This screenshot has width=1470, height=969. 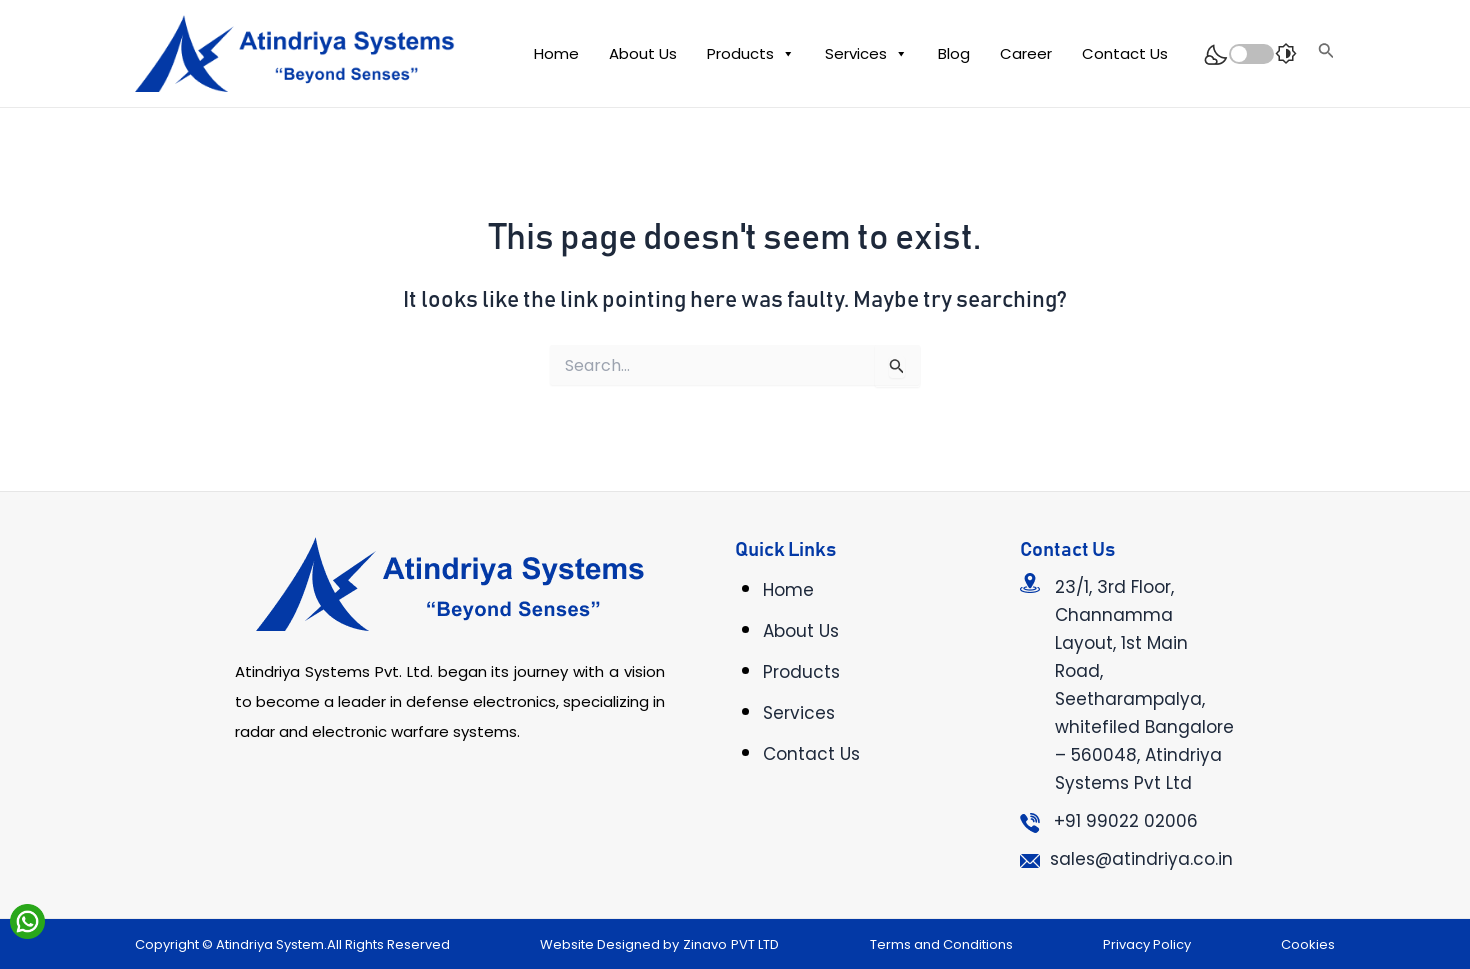 What do you see at coordinates (1308, 944) in the screenshot?
I see `Cookies` at bounding box center [1308, 944].